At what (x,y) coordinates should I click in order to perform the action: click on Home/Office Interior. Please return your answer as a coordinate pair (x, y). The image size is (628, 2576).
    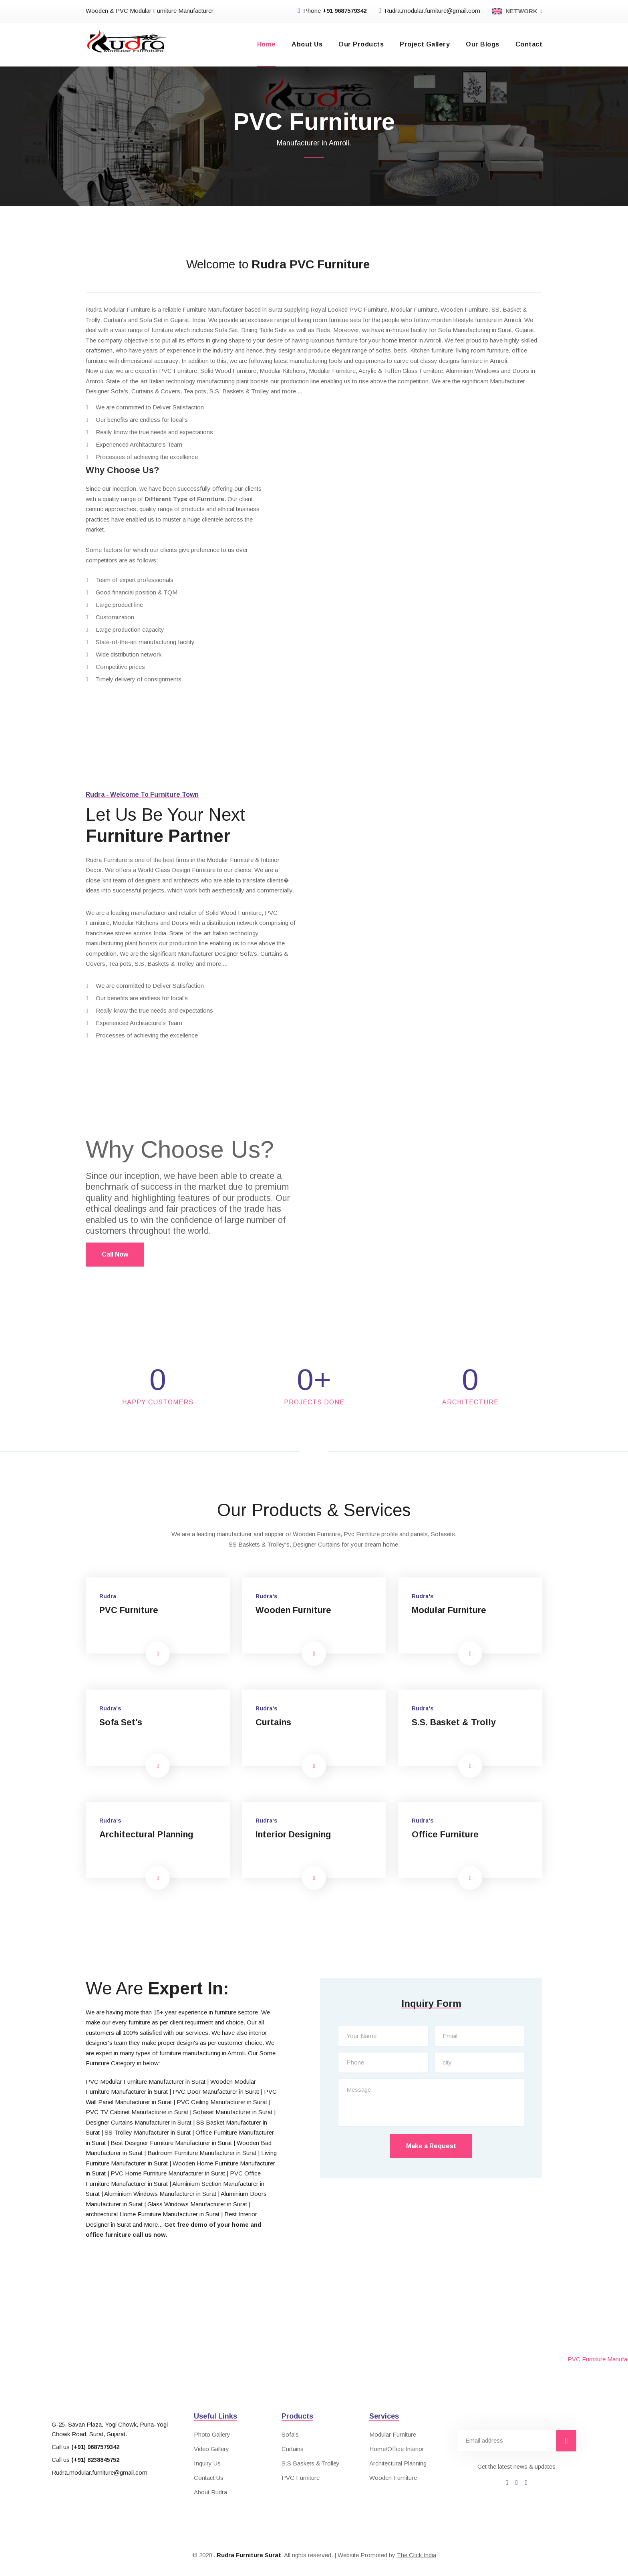
    Looking at the image, I should click on (396, 2448).